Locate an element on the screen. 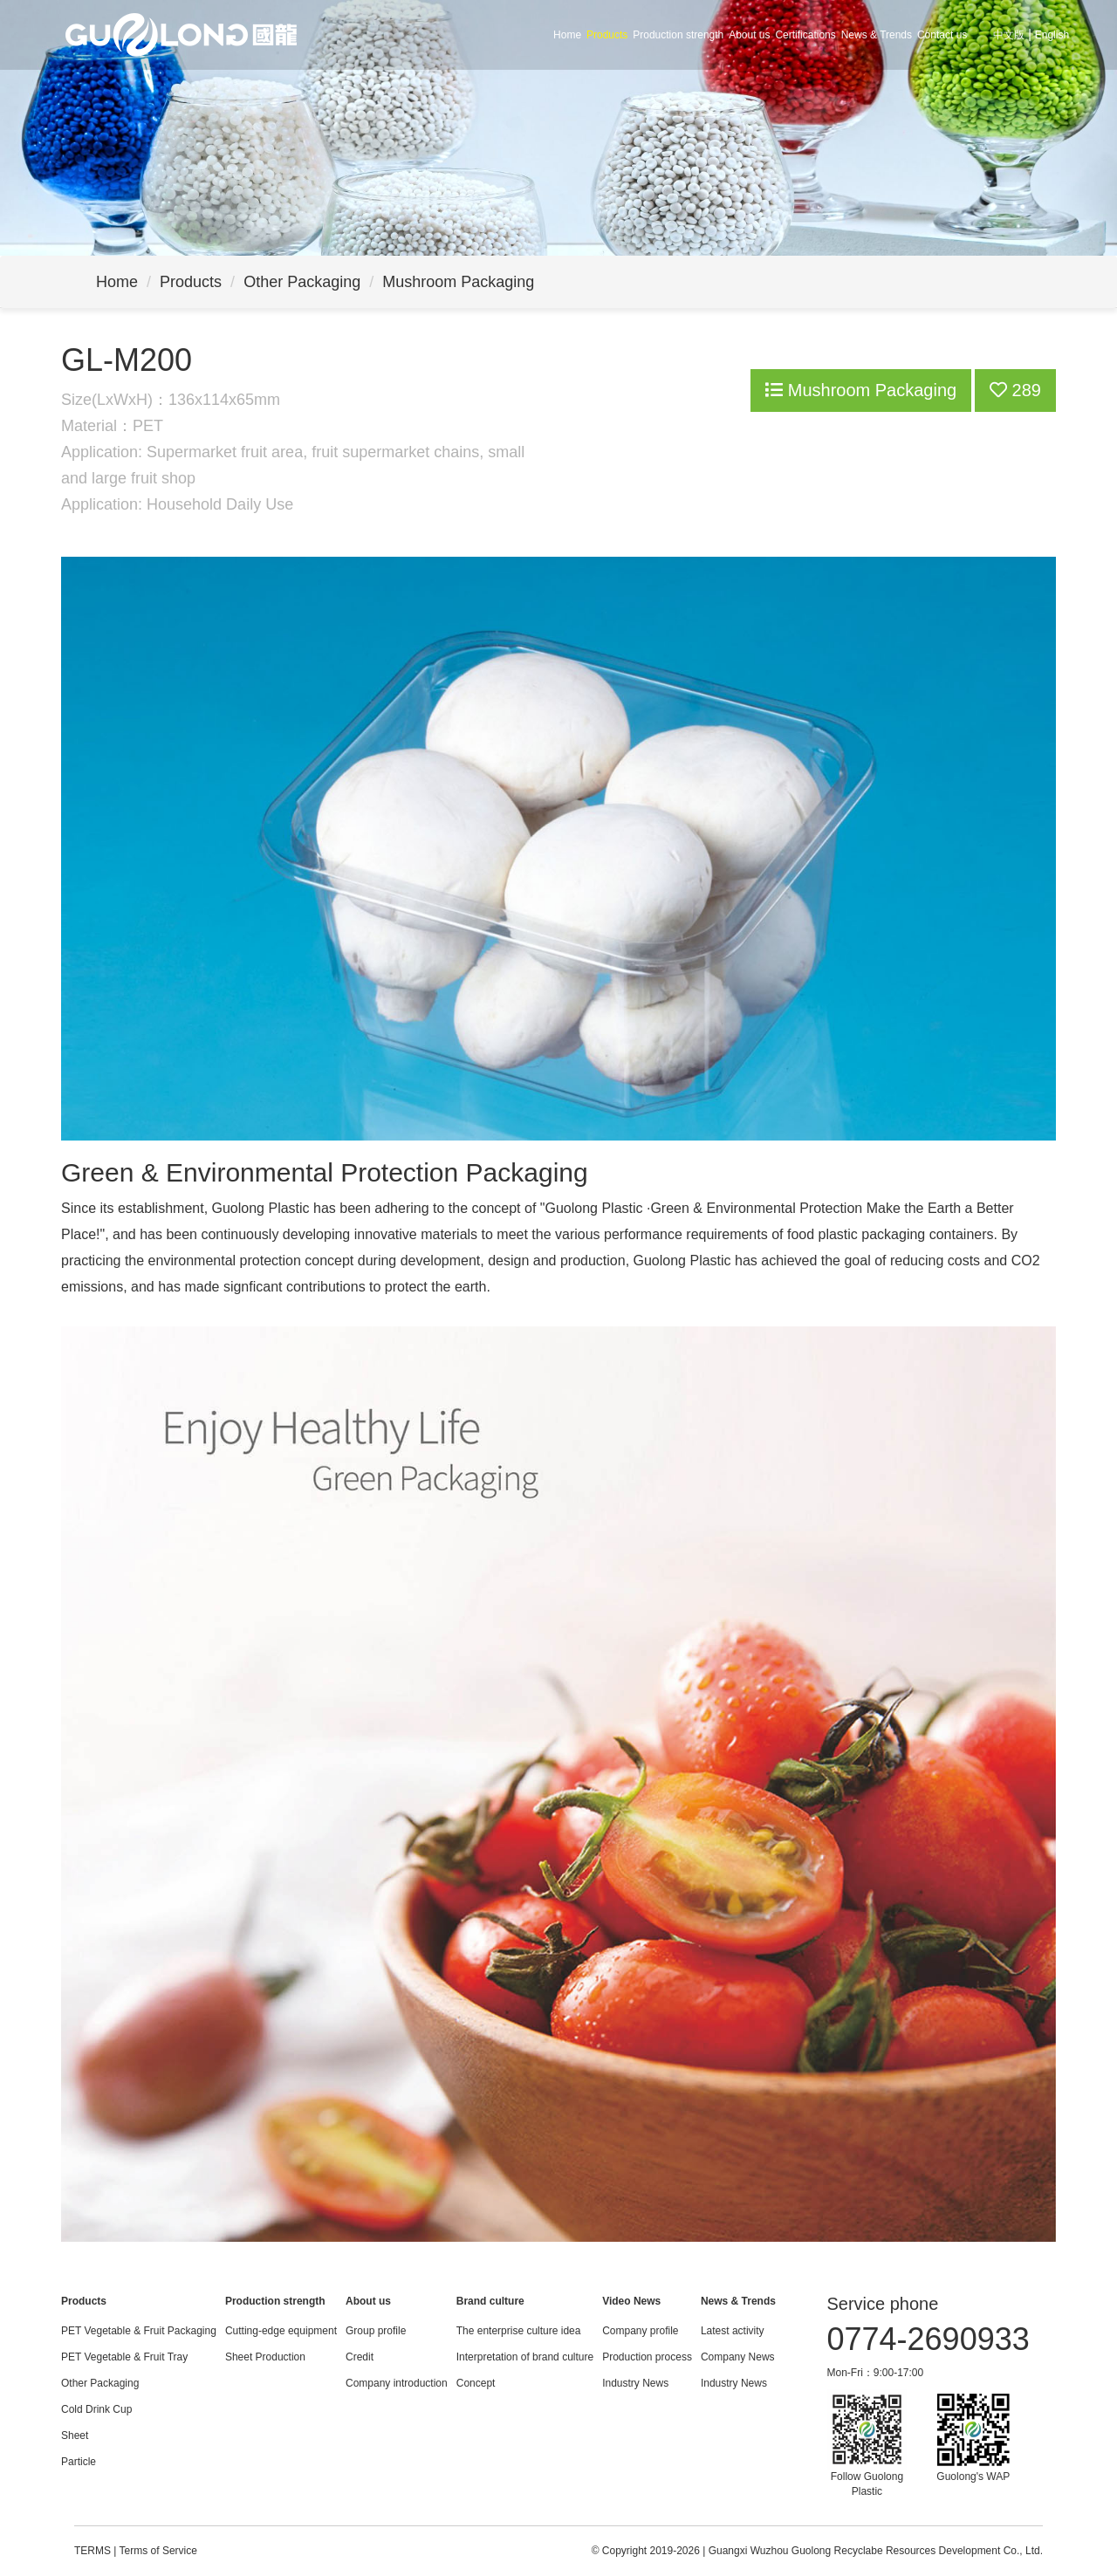  Concept is located at coordinates (476, 2383).